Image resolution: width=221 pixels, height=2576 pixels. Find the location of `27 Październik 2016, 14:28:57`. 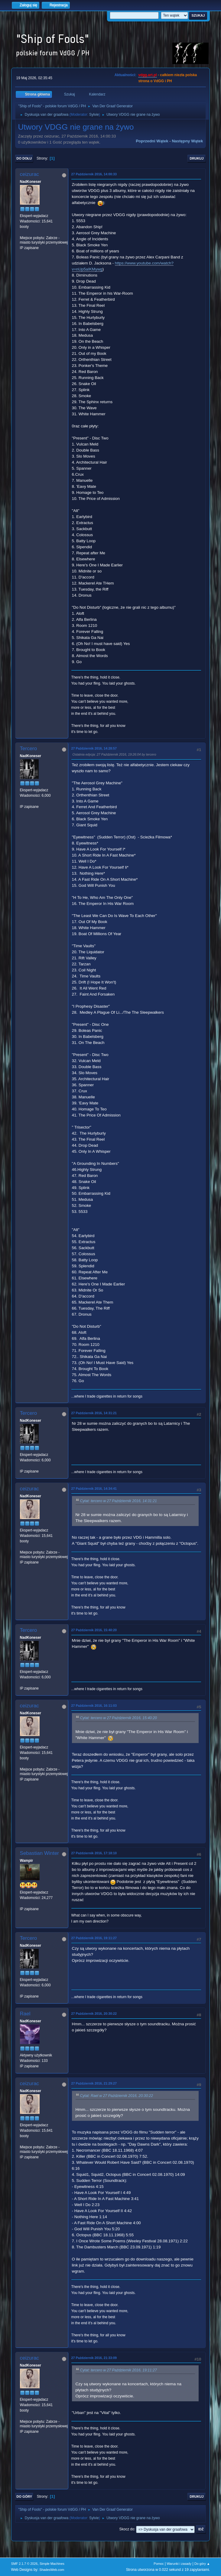

27 Październik 2016, 14:28:57 is located at coordinates (94, 748).